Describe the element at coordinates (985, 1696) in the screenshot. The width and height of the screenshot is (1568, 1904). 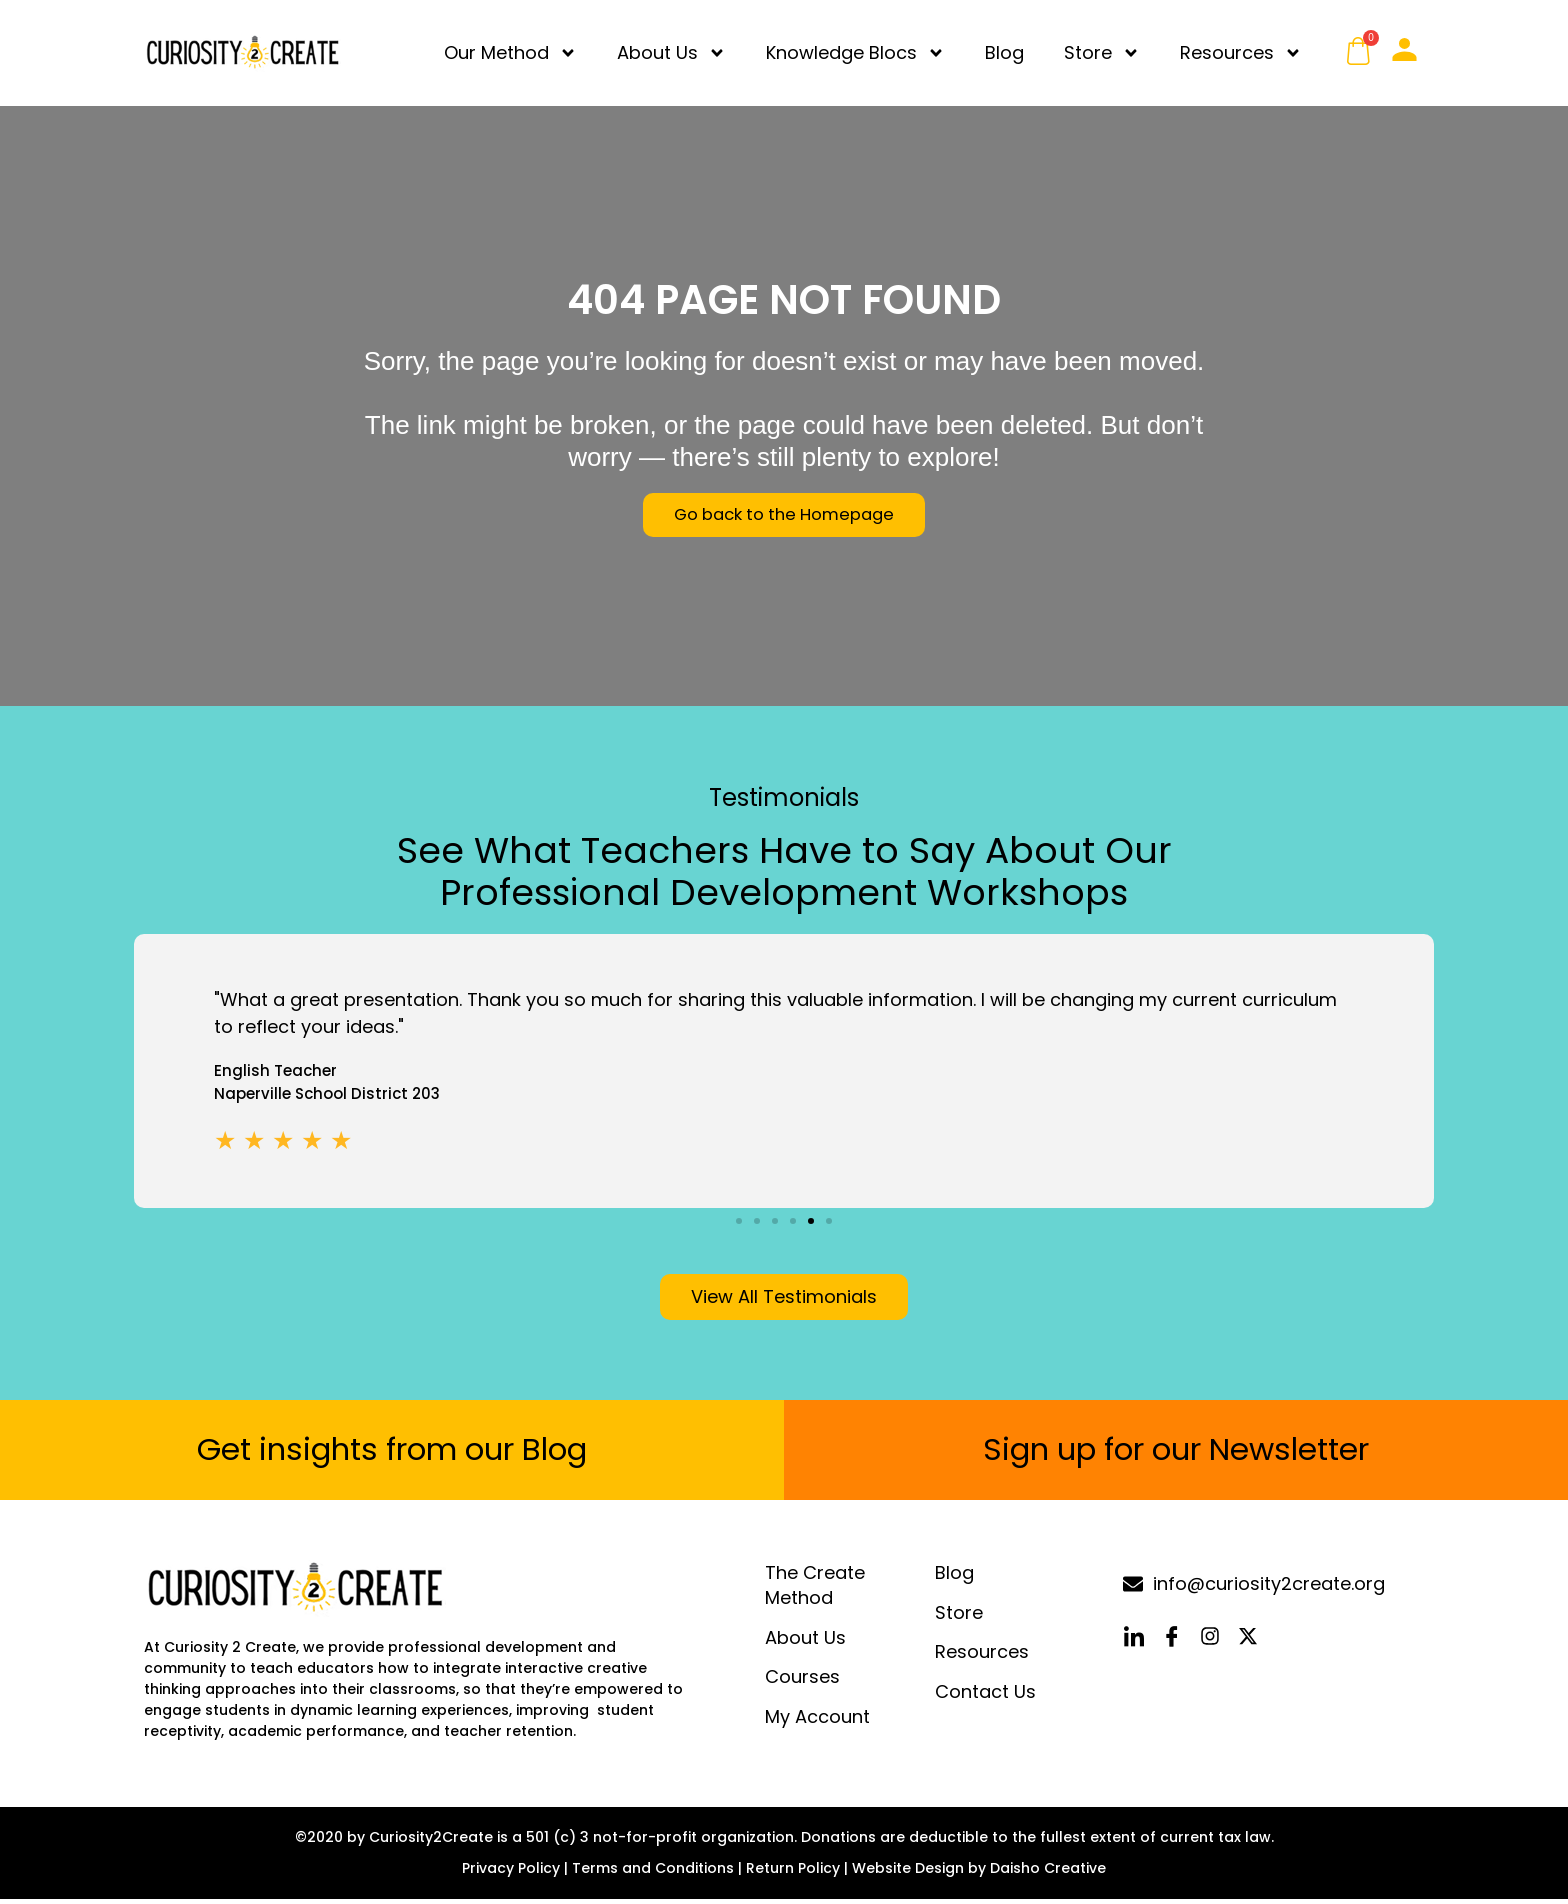
I see `Contact Us` at that location.